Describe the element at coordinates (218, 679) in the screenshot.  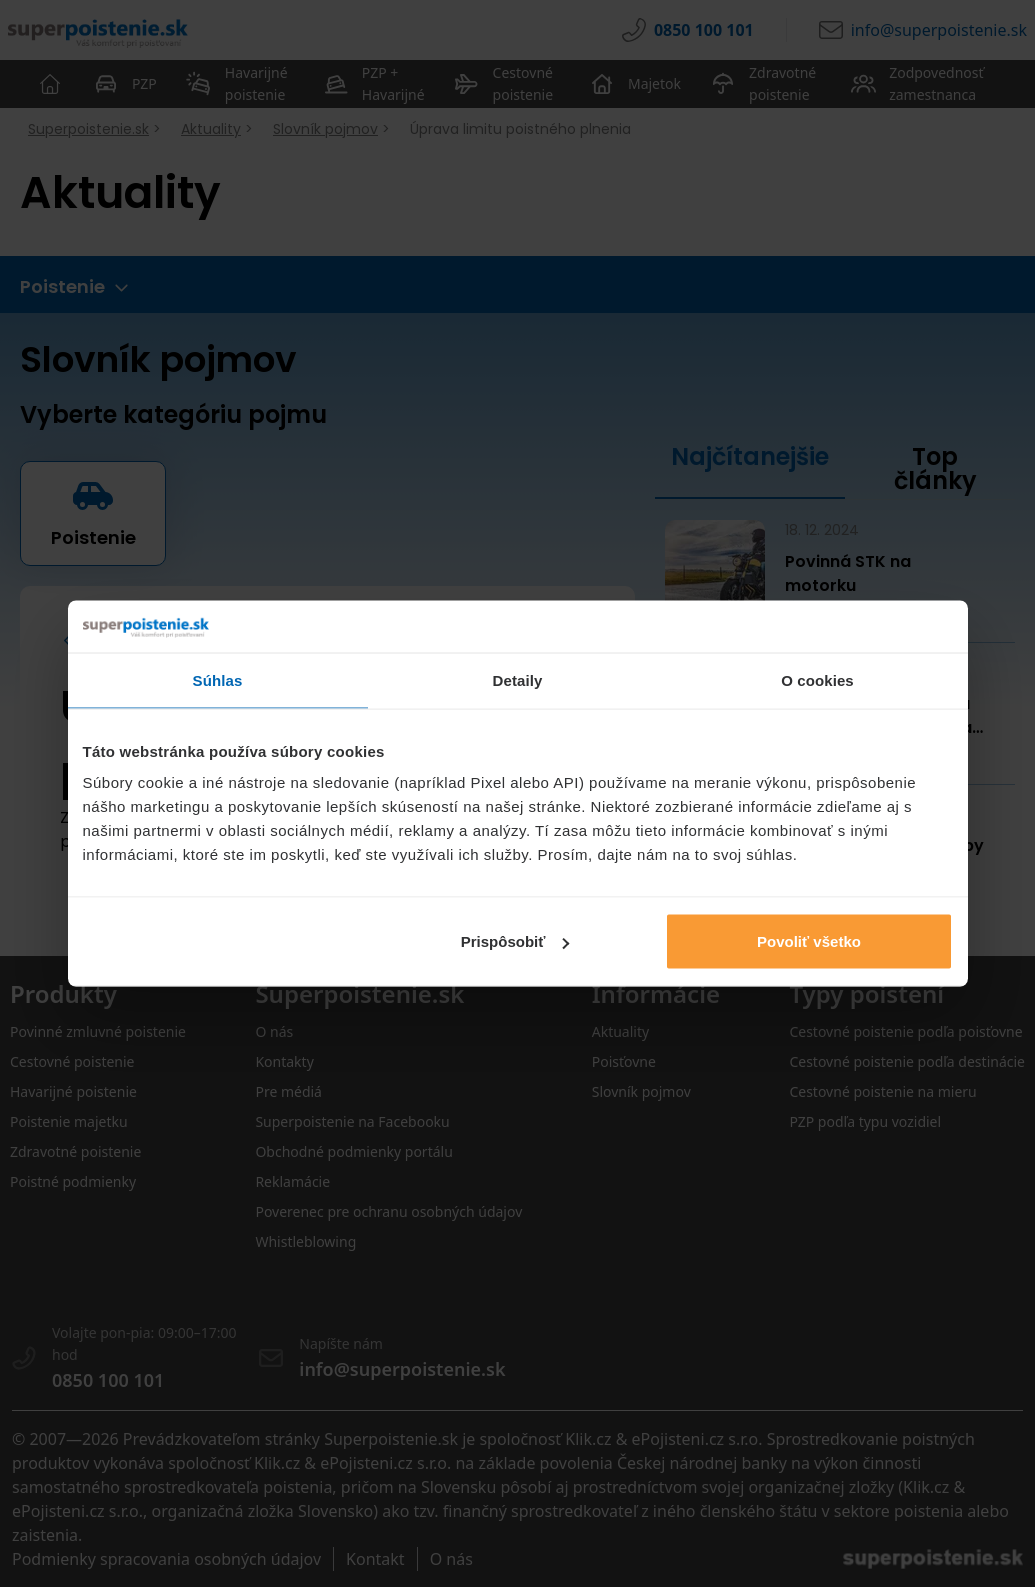
I see `Súhlas [tab]` at that location.